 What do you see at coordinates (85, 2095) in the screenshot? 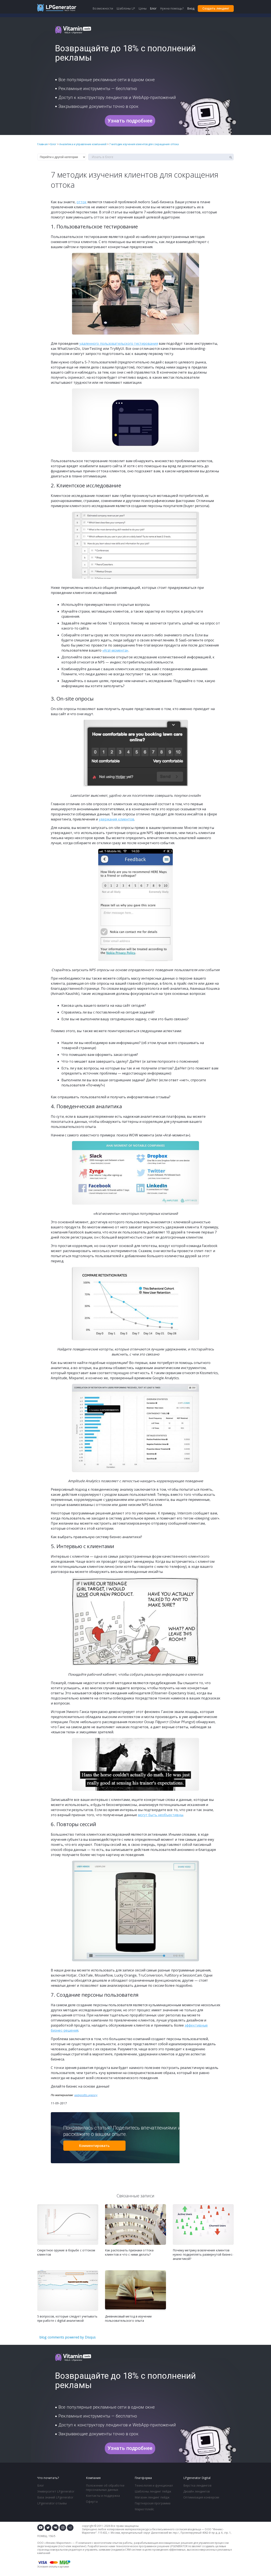
I see `webprofits.agency` at bounding box center [85, 2095].